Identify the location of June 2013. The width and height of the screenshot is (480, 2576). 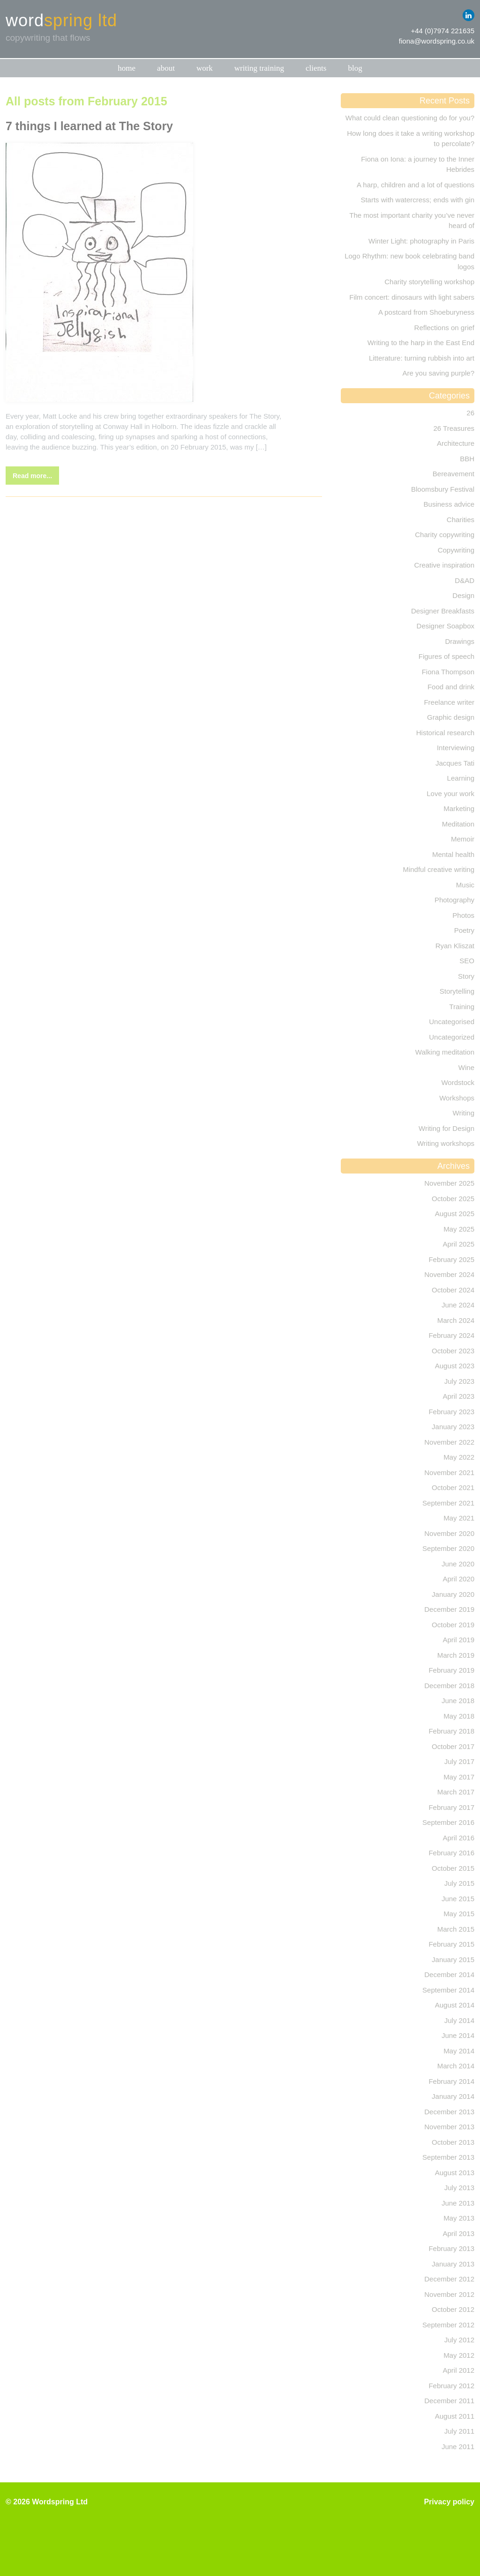
(458, 2203).